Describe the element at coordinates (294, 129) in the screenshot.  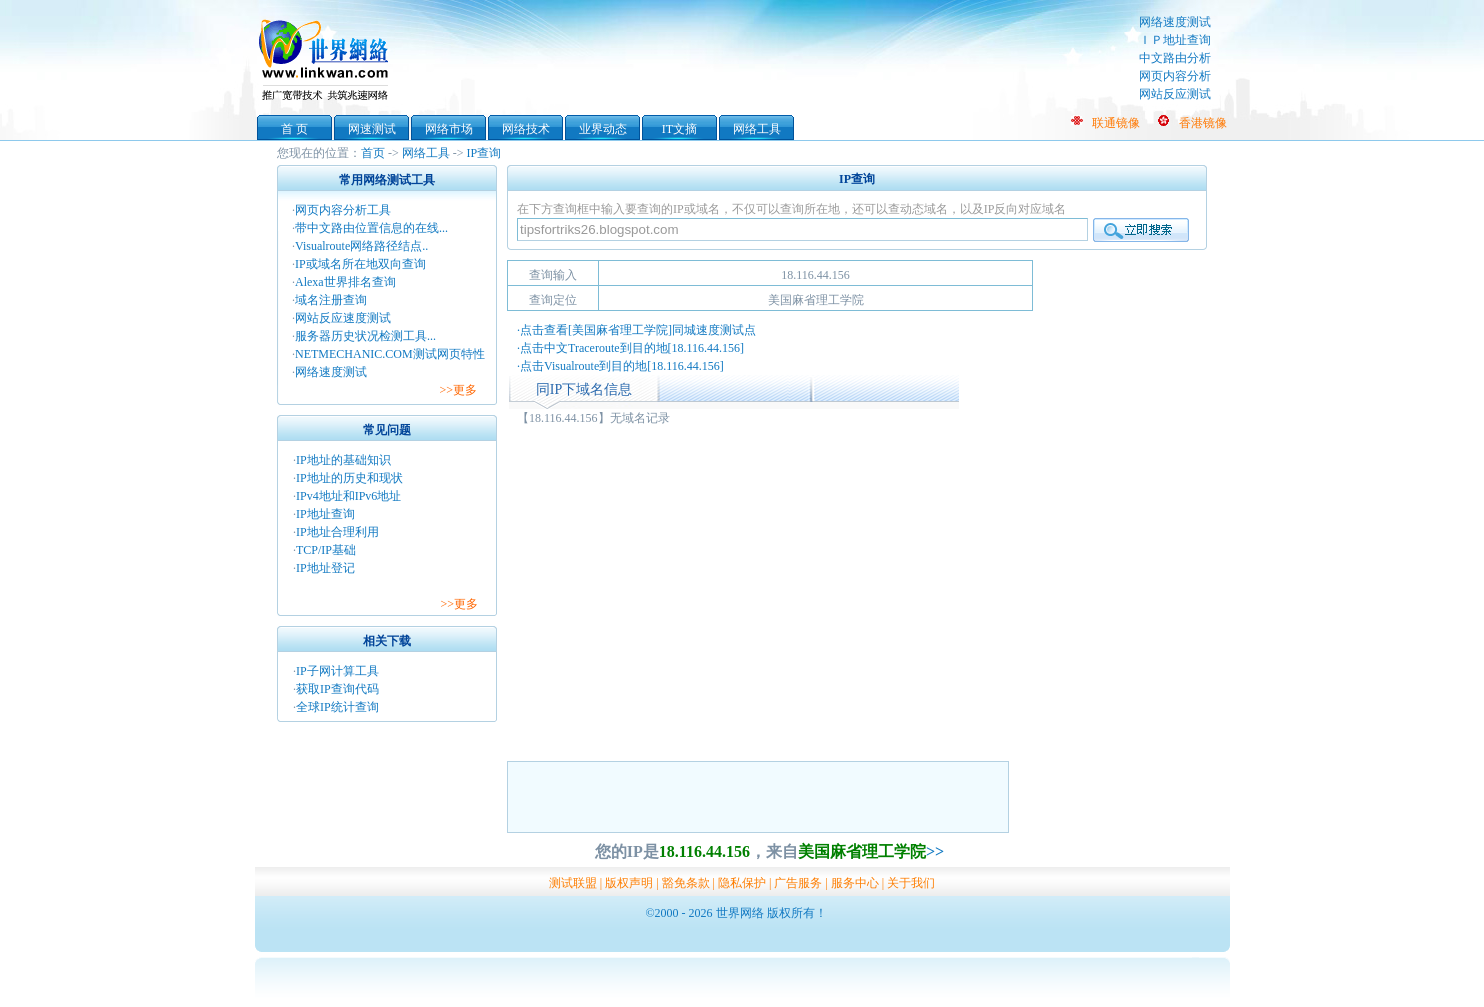
I see `首 页` at that location.